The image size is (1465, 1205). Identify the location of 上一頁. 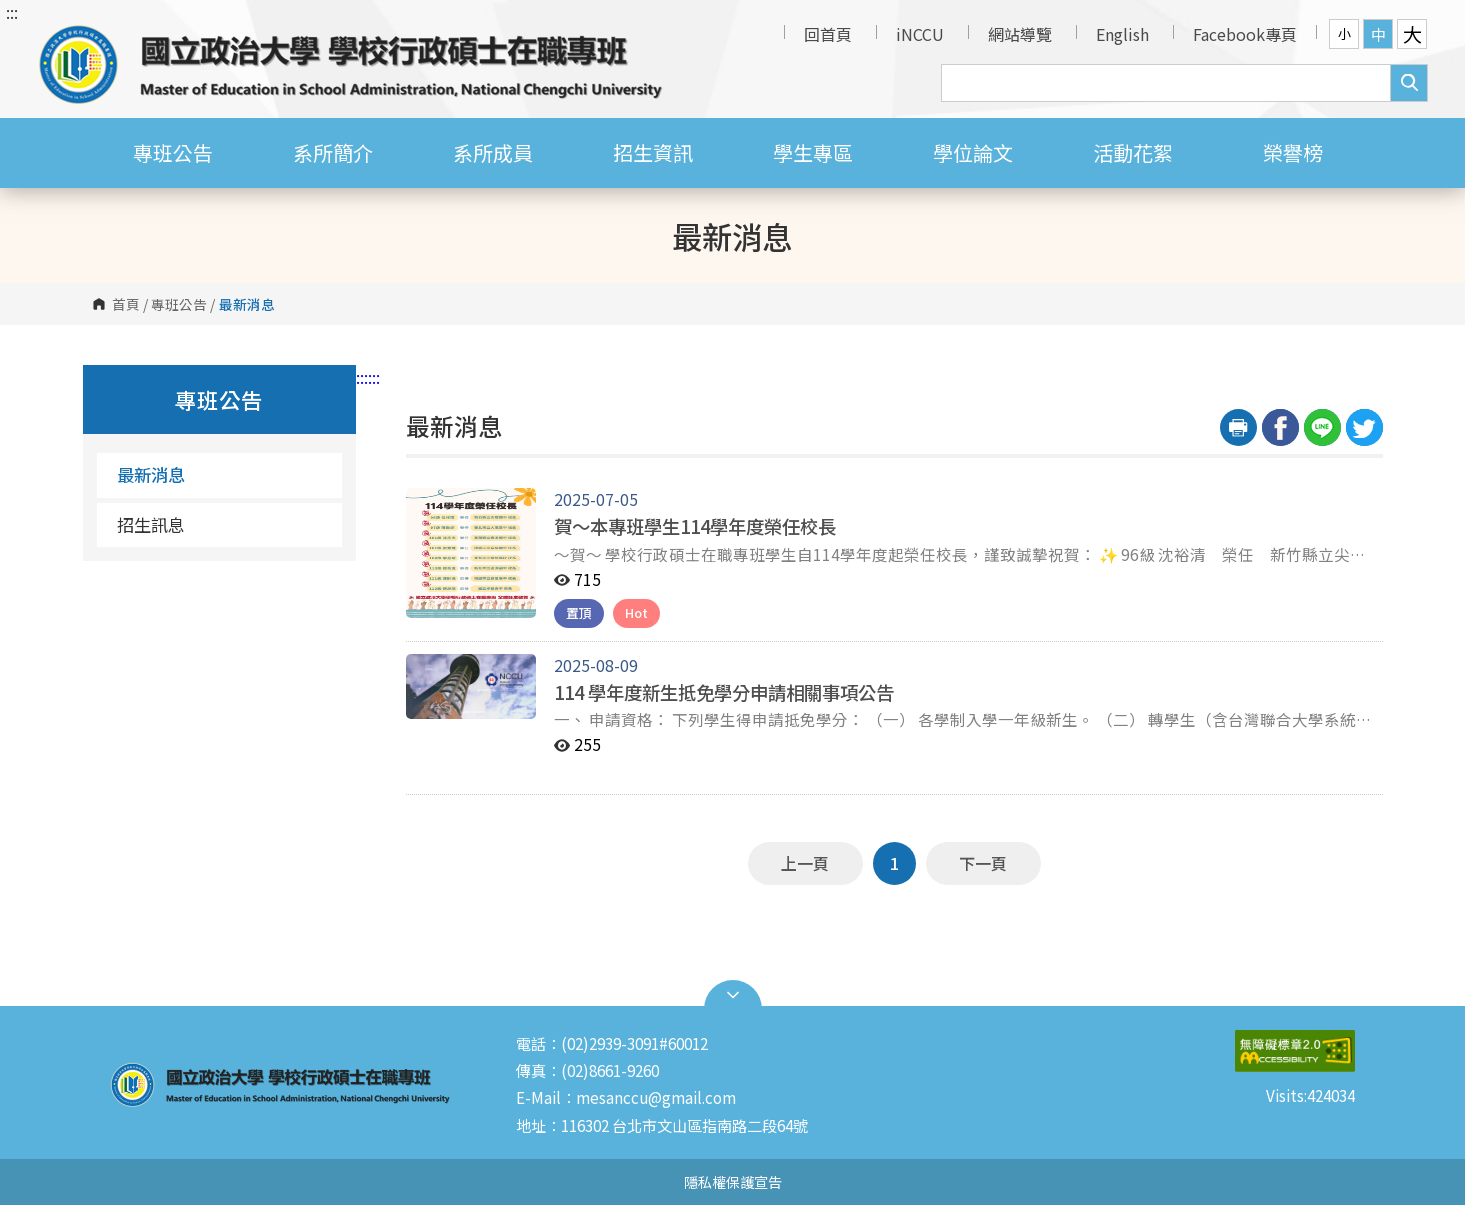
(805, 863).